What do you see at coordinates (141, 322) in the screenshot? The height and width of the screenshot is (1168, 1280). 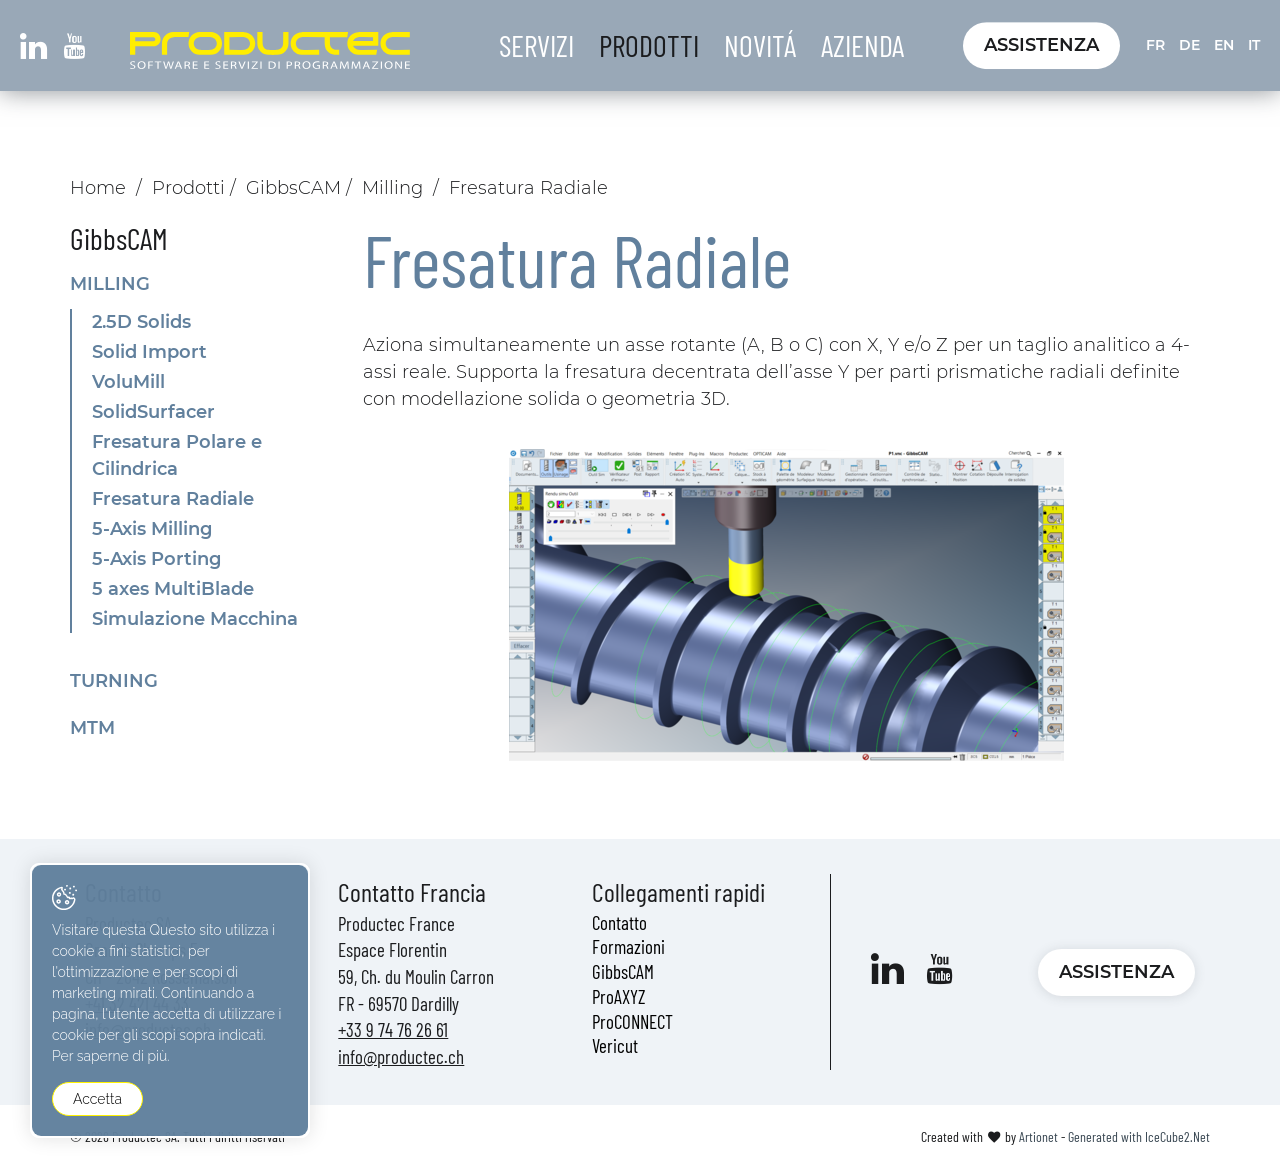 I see `2.5D Solids` at bounding box center [141, 322].